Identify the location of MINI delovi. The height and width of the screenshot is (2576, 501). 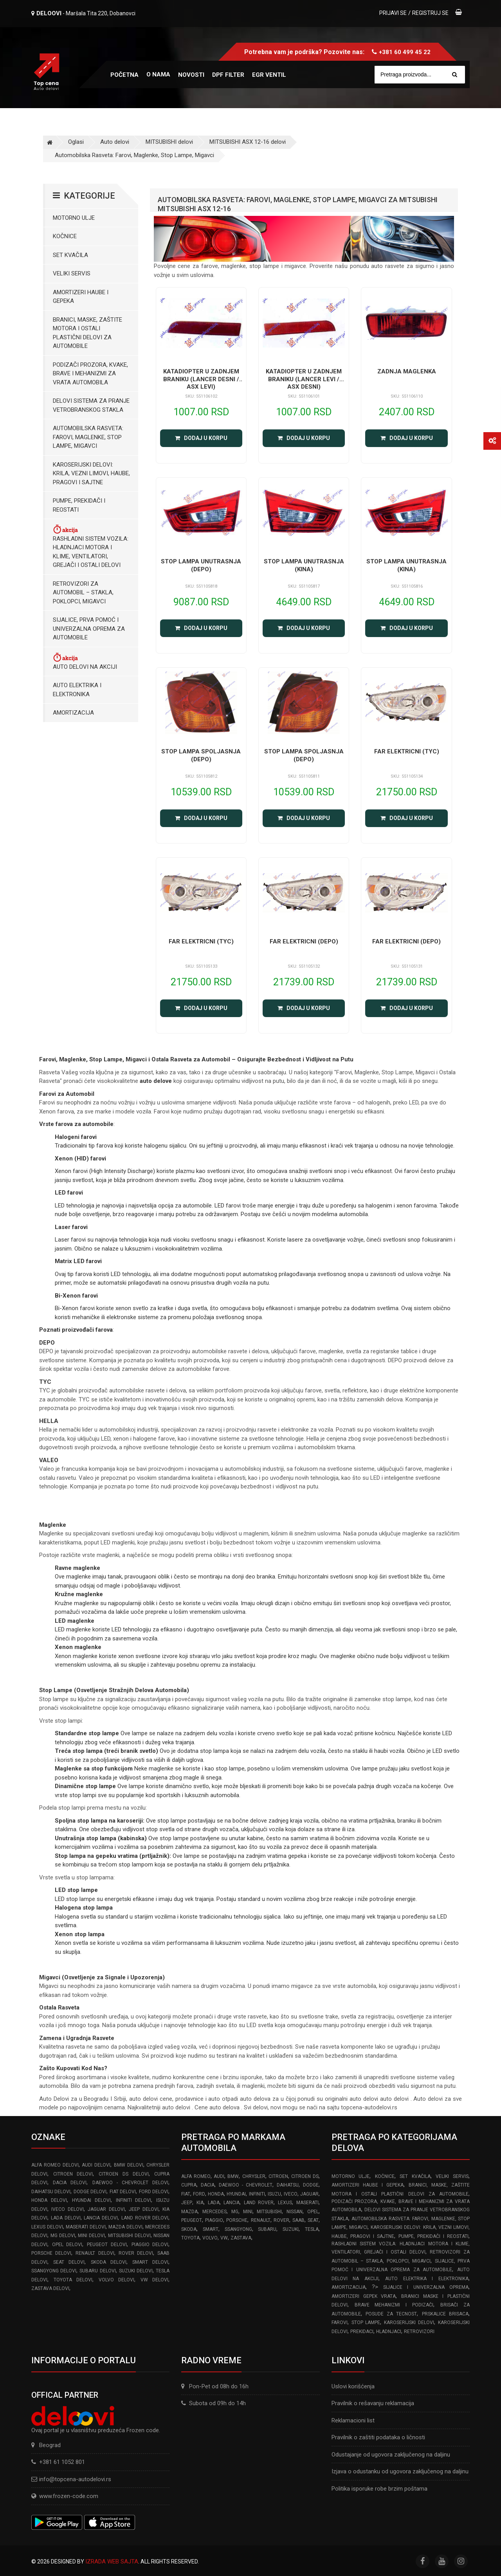
(91, 2235).